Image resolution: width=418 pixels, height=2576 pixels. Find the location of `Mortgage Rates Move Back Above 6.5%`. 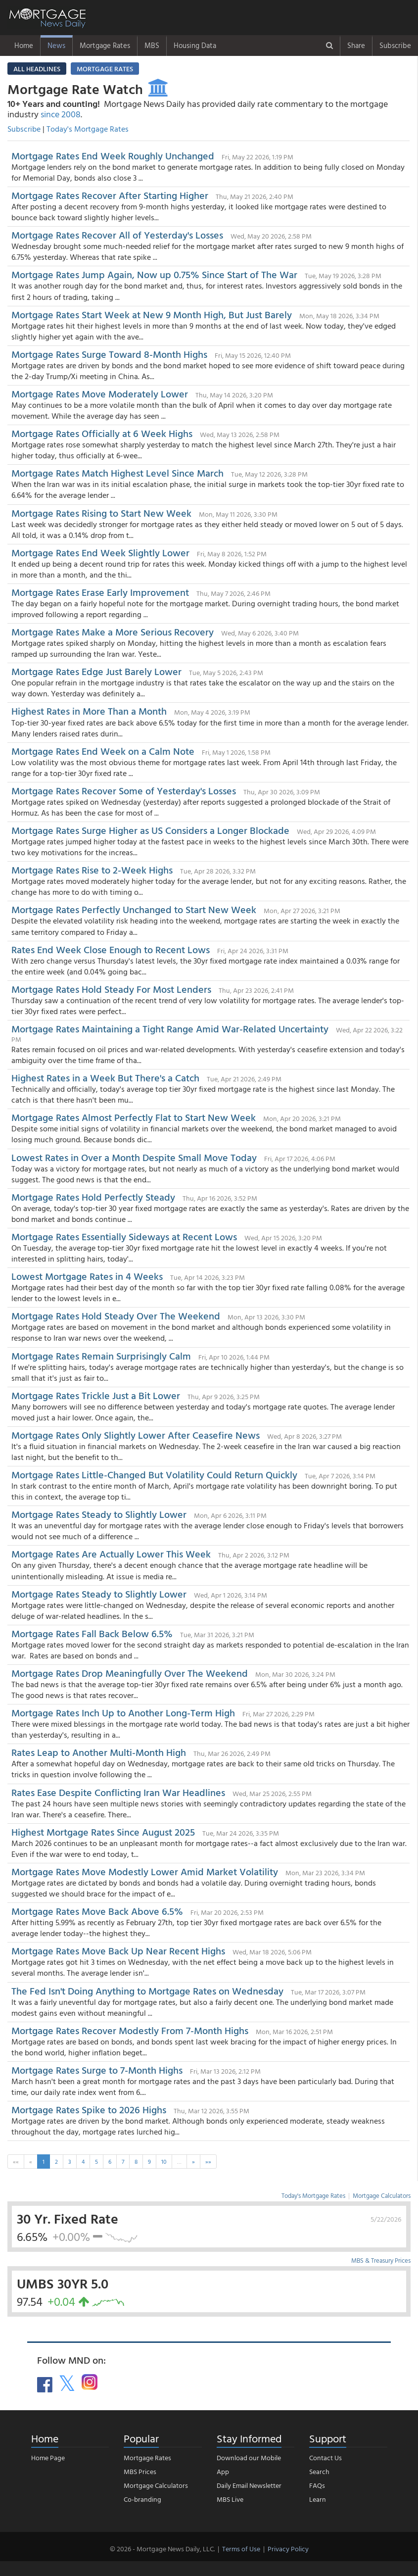

Mortgage Rates Move Back Above 6.5% is located at coordinates (97, 1910).